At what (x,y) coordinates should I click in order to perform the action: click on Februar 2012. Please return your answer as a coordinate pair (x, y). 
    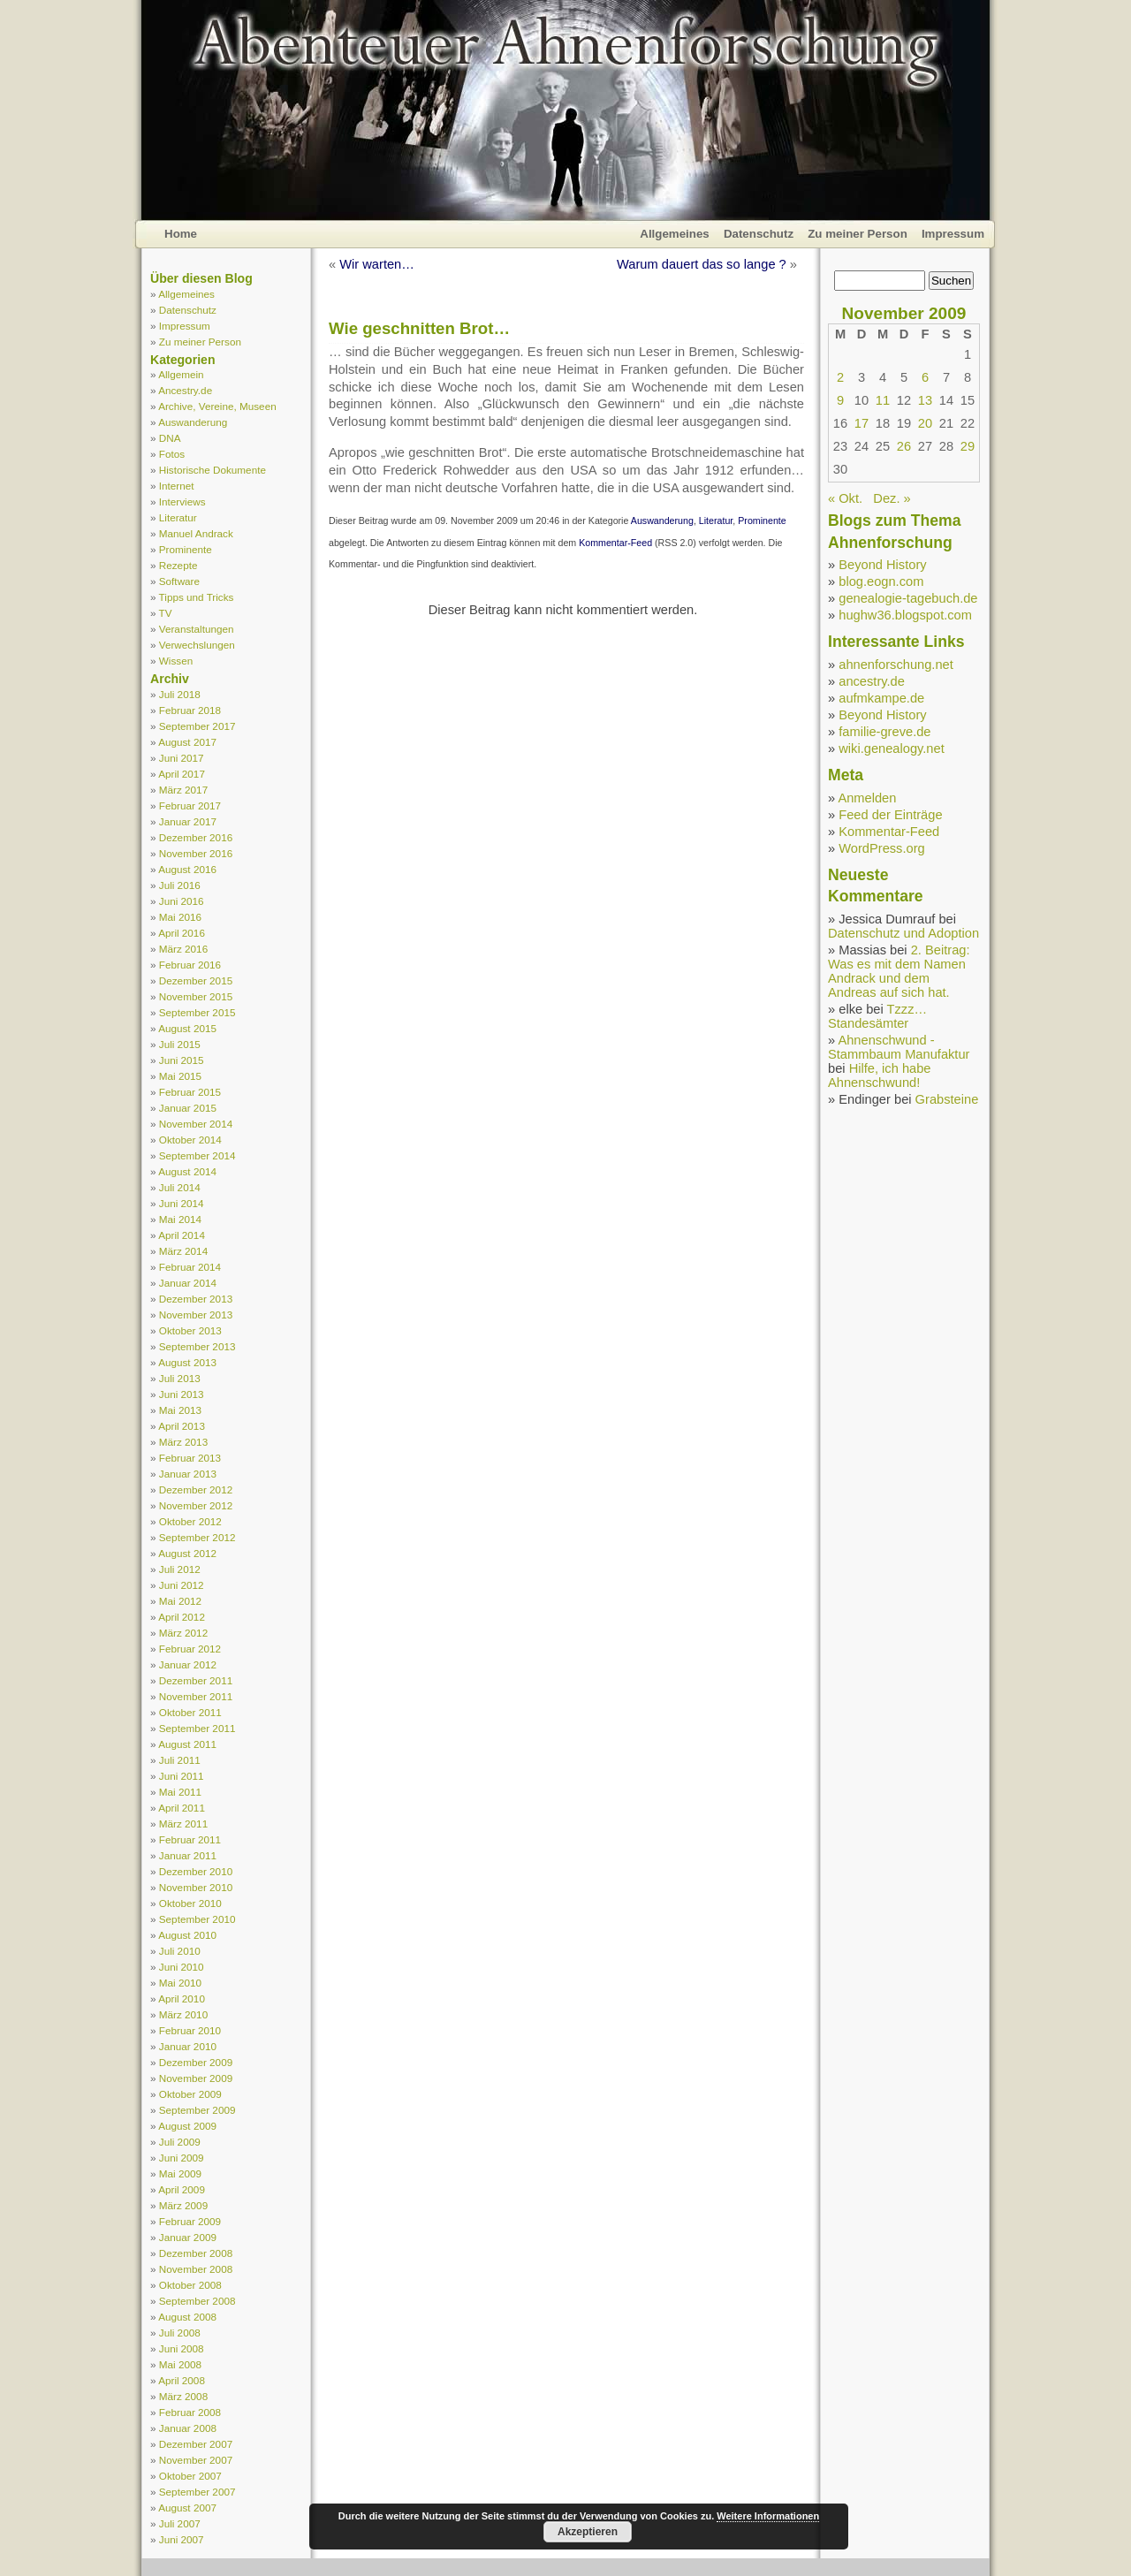
    Looking at the image, I should click on (190, 1648).